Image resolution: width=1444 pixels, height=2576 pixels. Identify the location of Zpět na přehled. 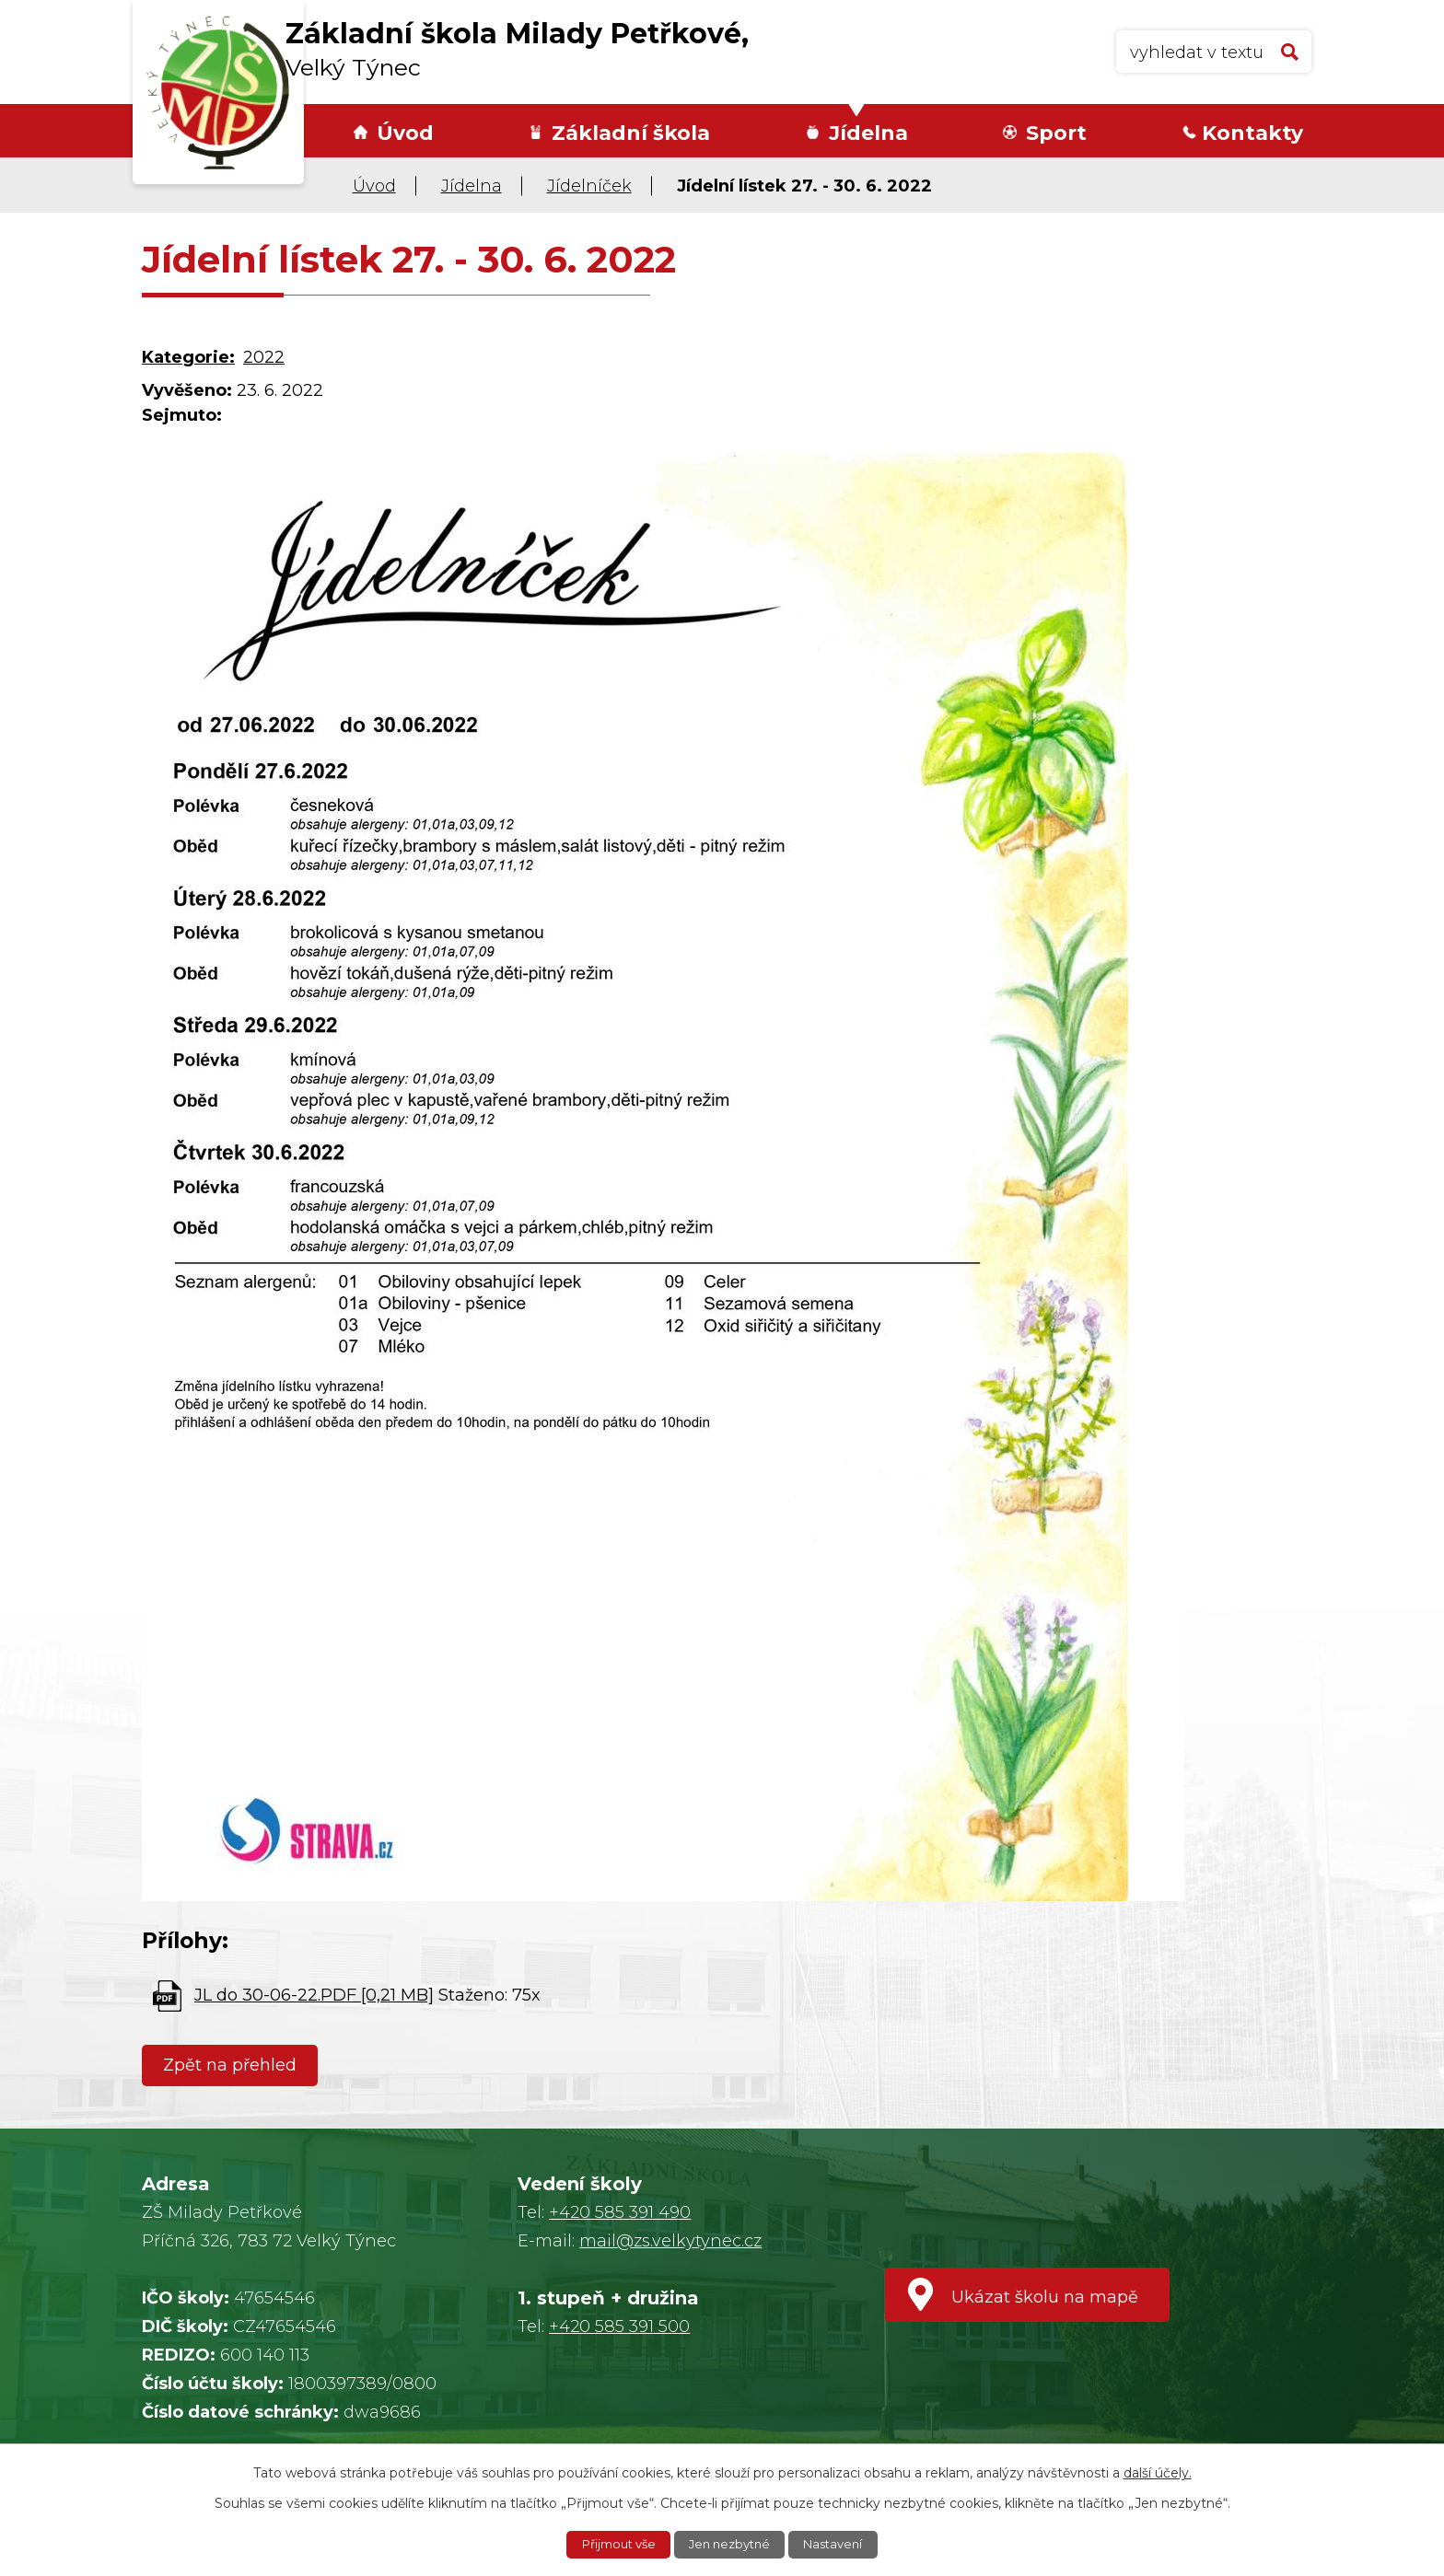
(233, 2065).